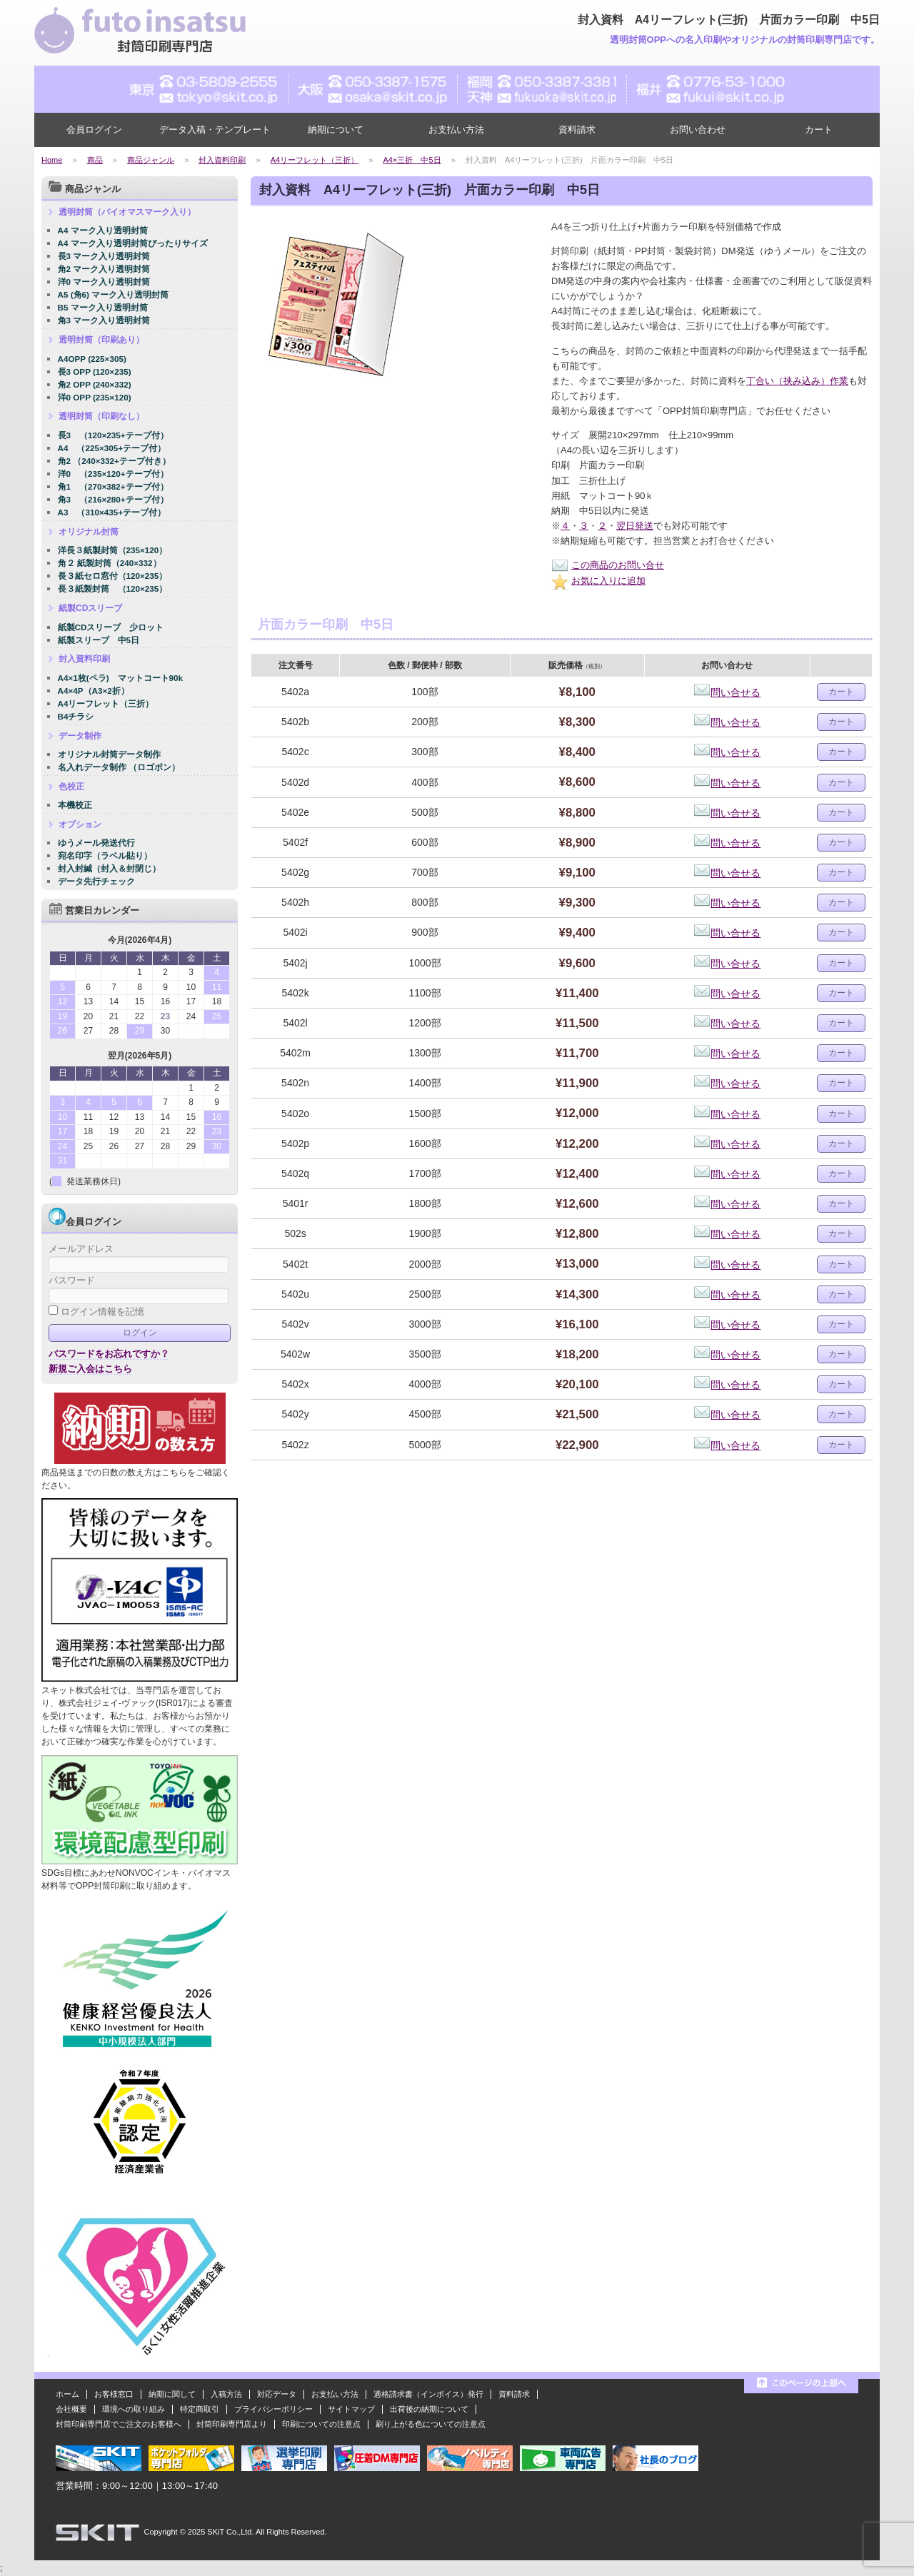 The width and height of the screenshot is (914, 2576). What do you see at coordinates (221, 2531) in the screenshot?
I see `2025 SKiT Co.,Ltd.` at bounding box center [221, 2531].